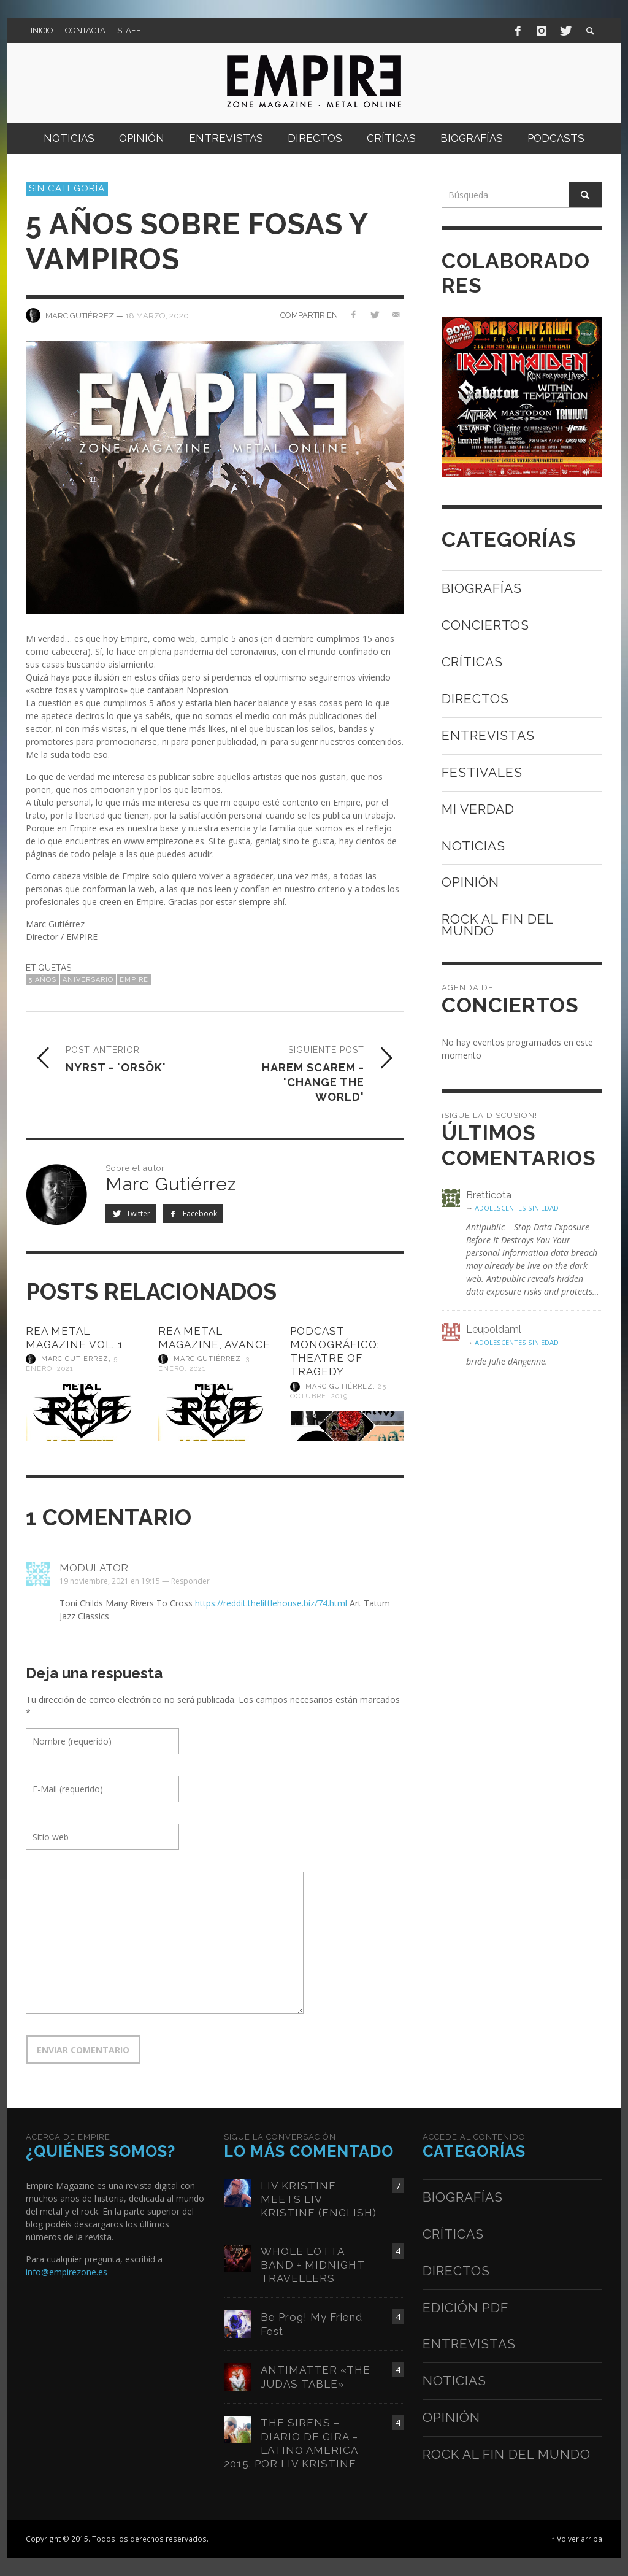 The width and height of the screenshot is (628, 2576). Describe the element at coordinates (319, 2199) in the screenshot. I see `LIV KRISTINE MEETS LIV KRISTINE (ENGLISH)` at that location.